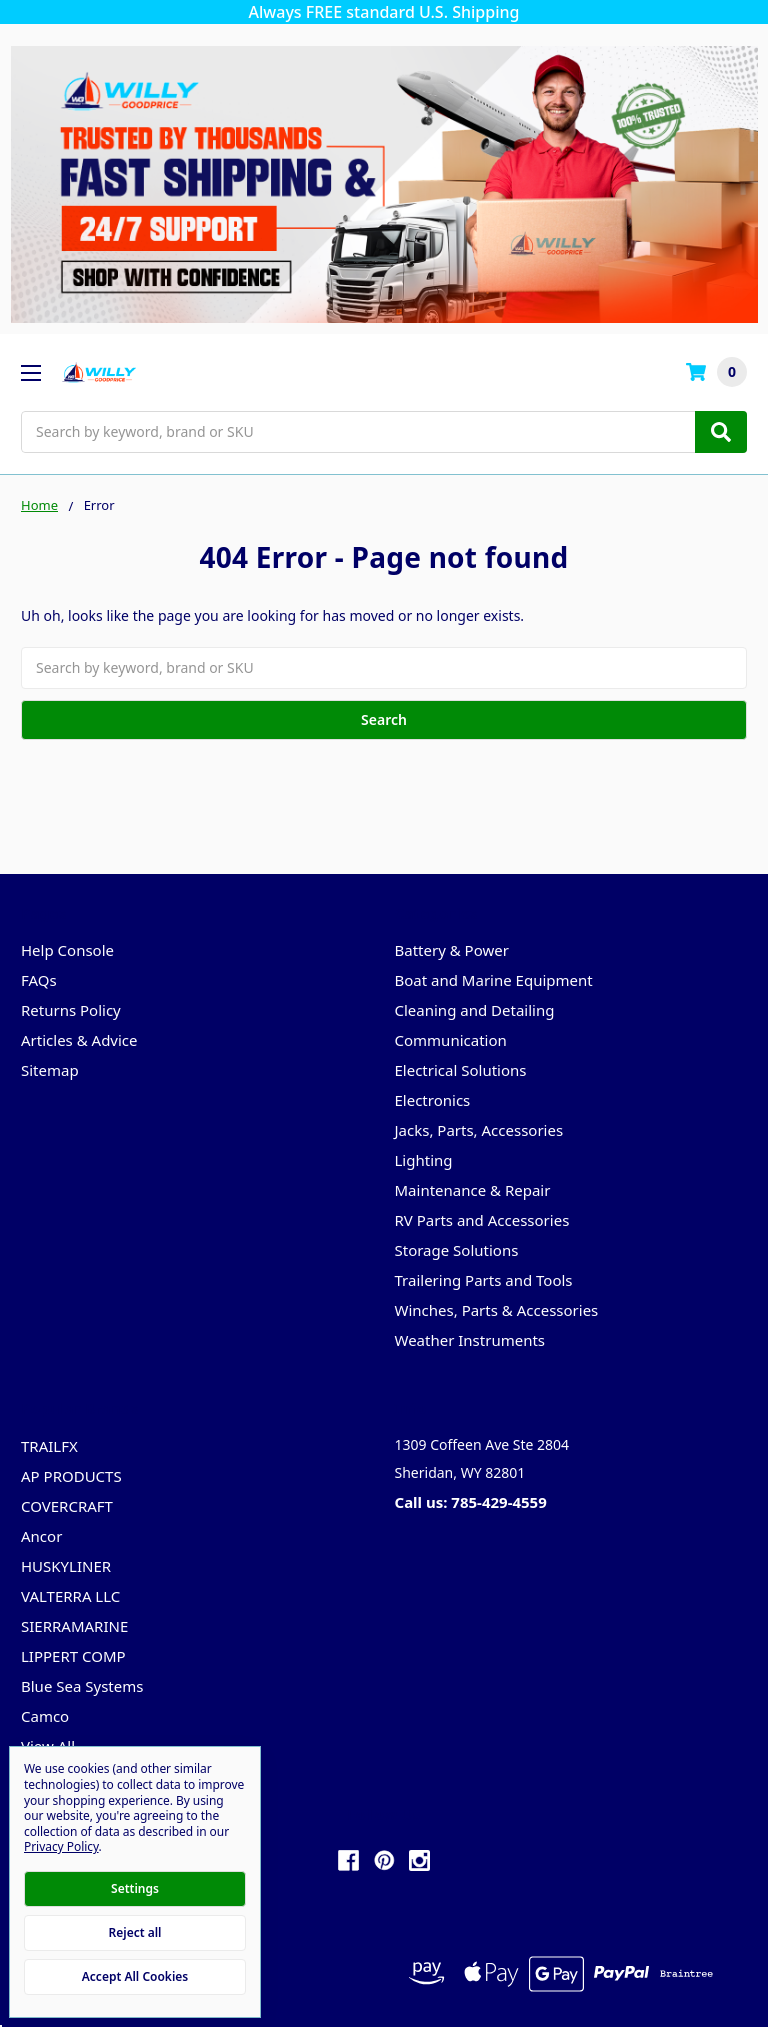  Describe the element at coordinates (49, 1446) in the screenshot. I see `TRAILFX` at that location.